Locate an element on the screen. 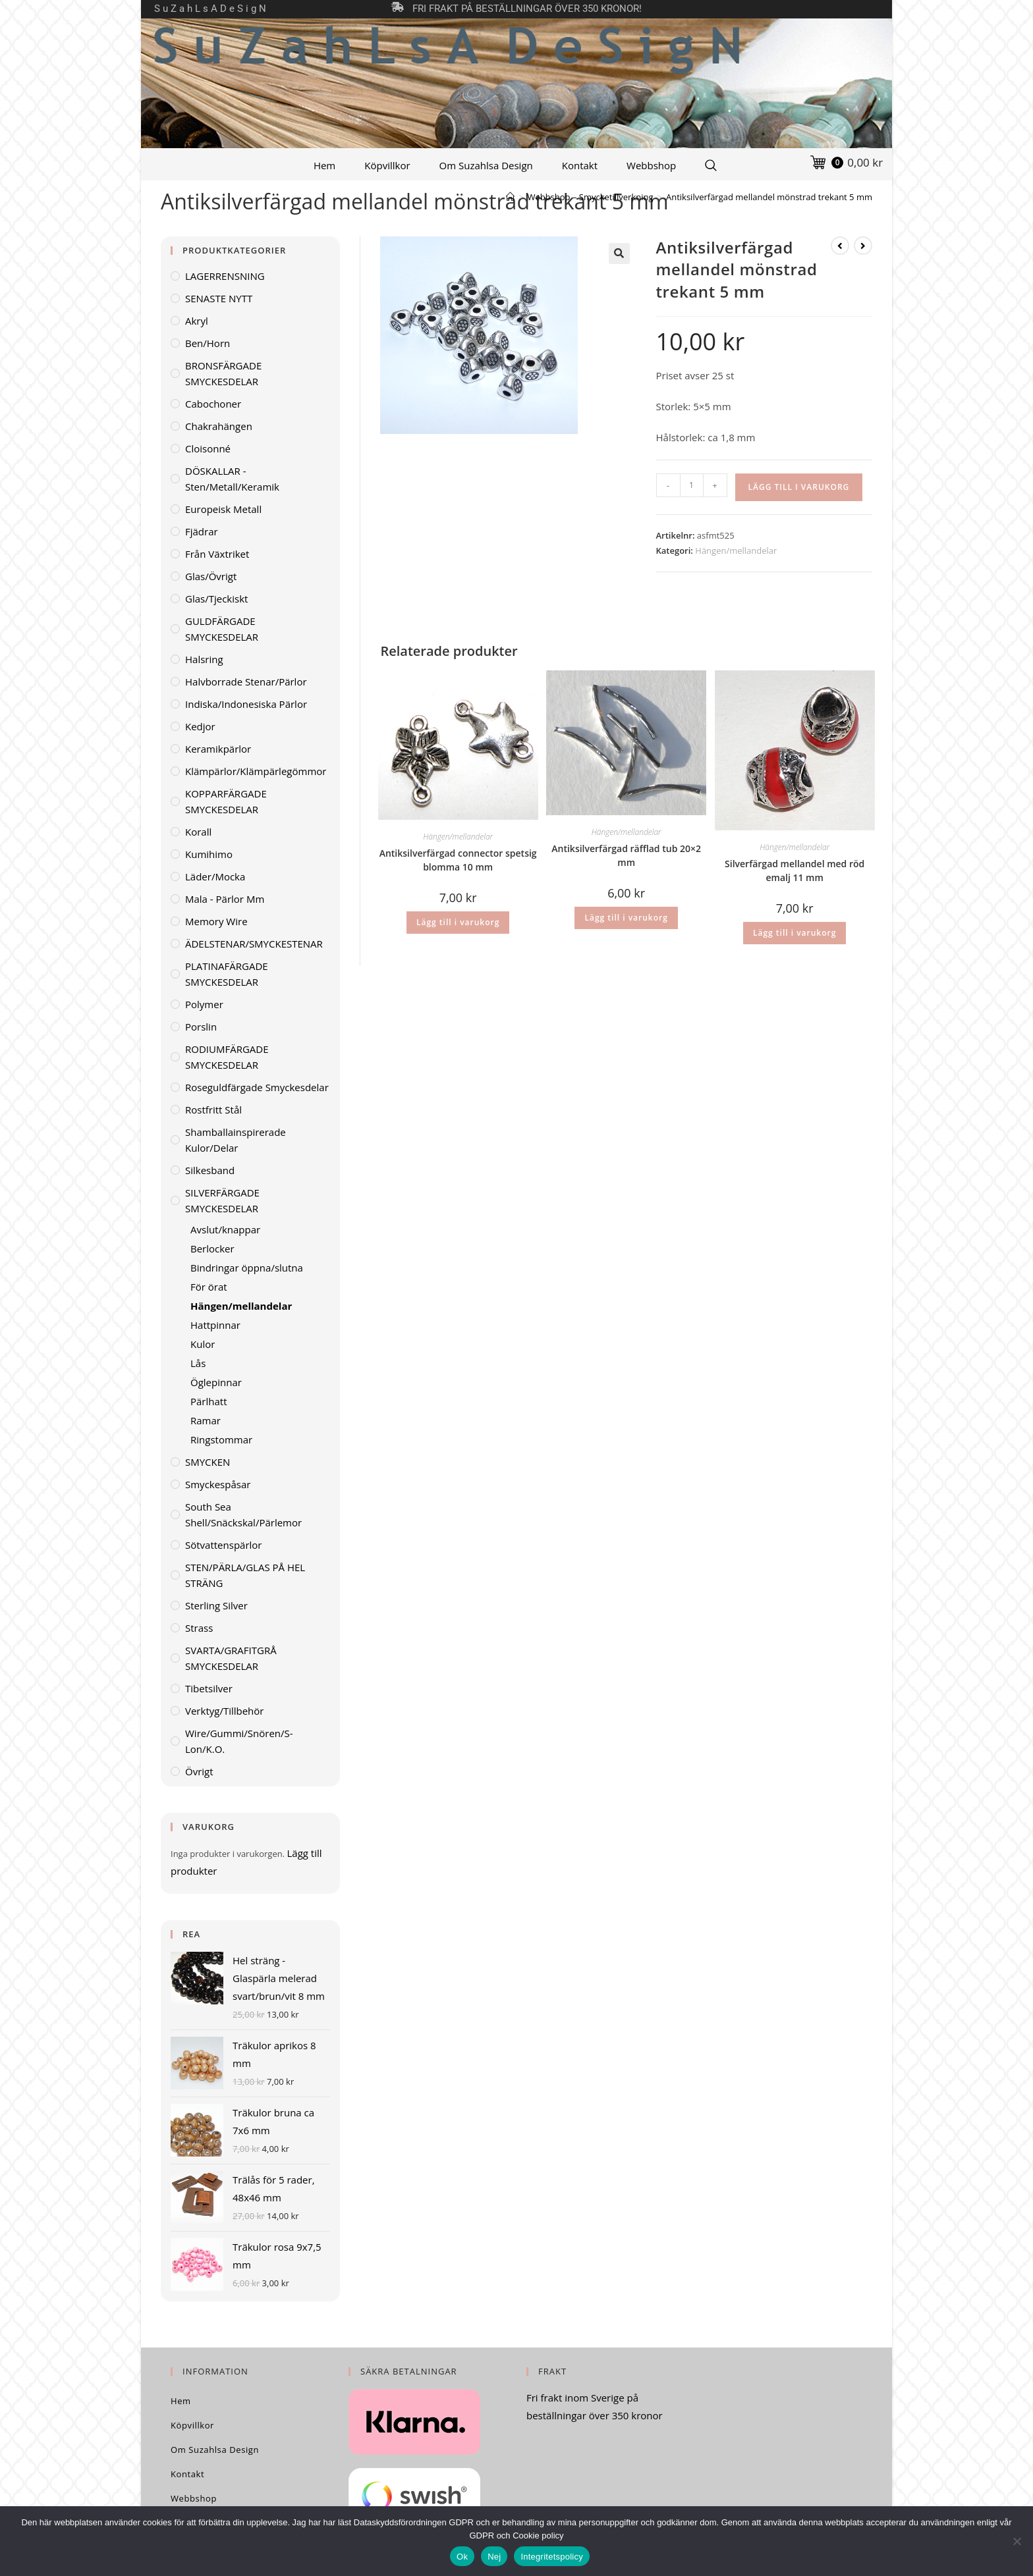 Image resolution: width=1033 pixels, height=2576 pixels. Kumihimo is located at coordinates (209, 854).